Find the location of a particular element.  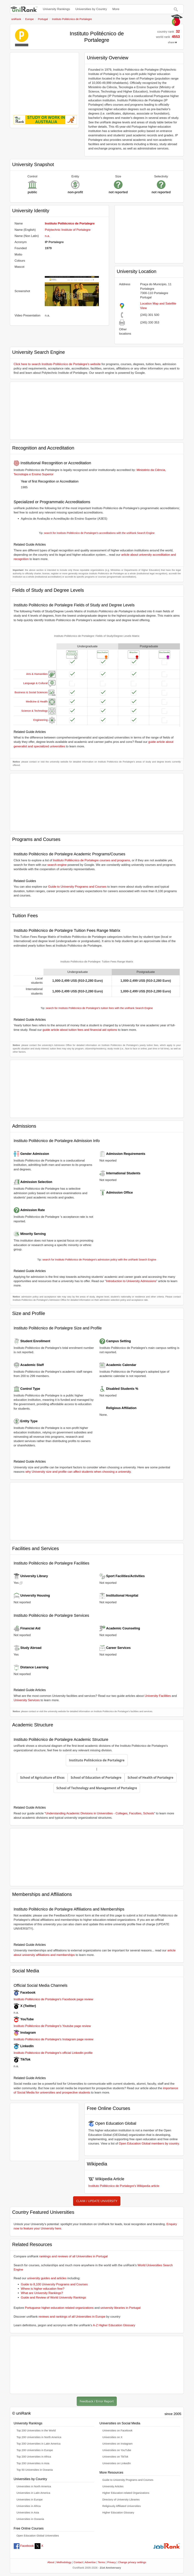

Science & Technology is located at coordinates (38, 710).